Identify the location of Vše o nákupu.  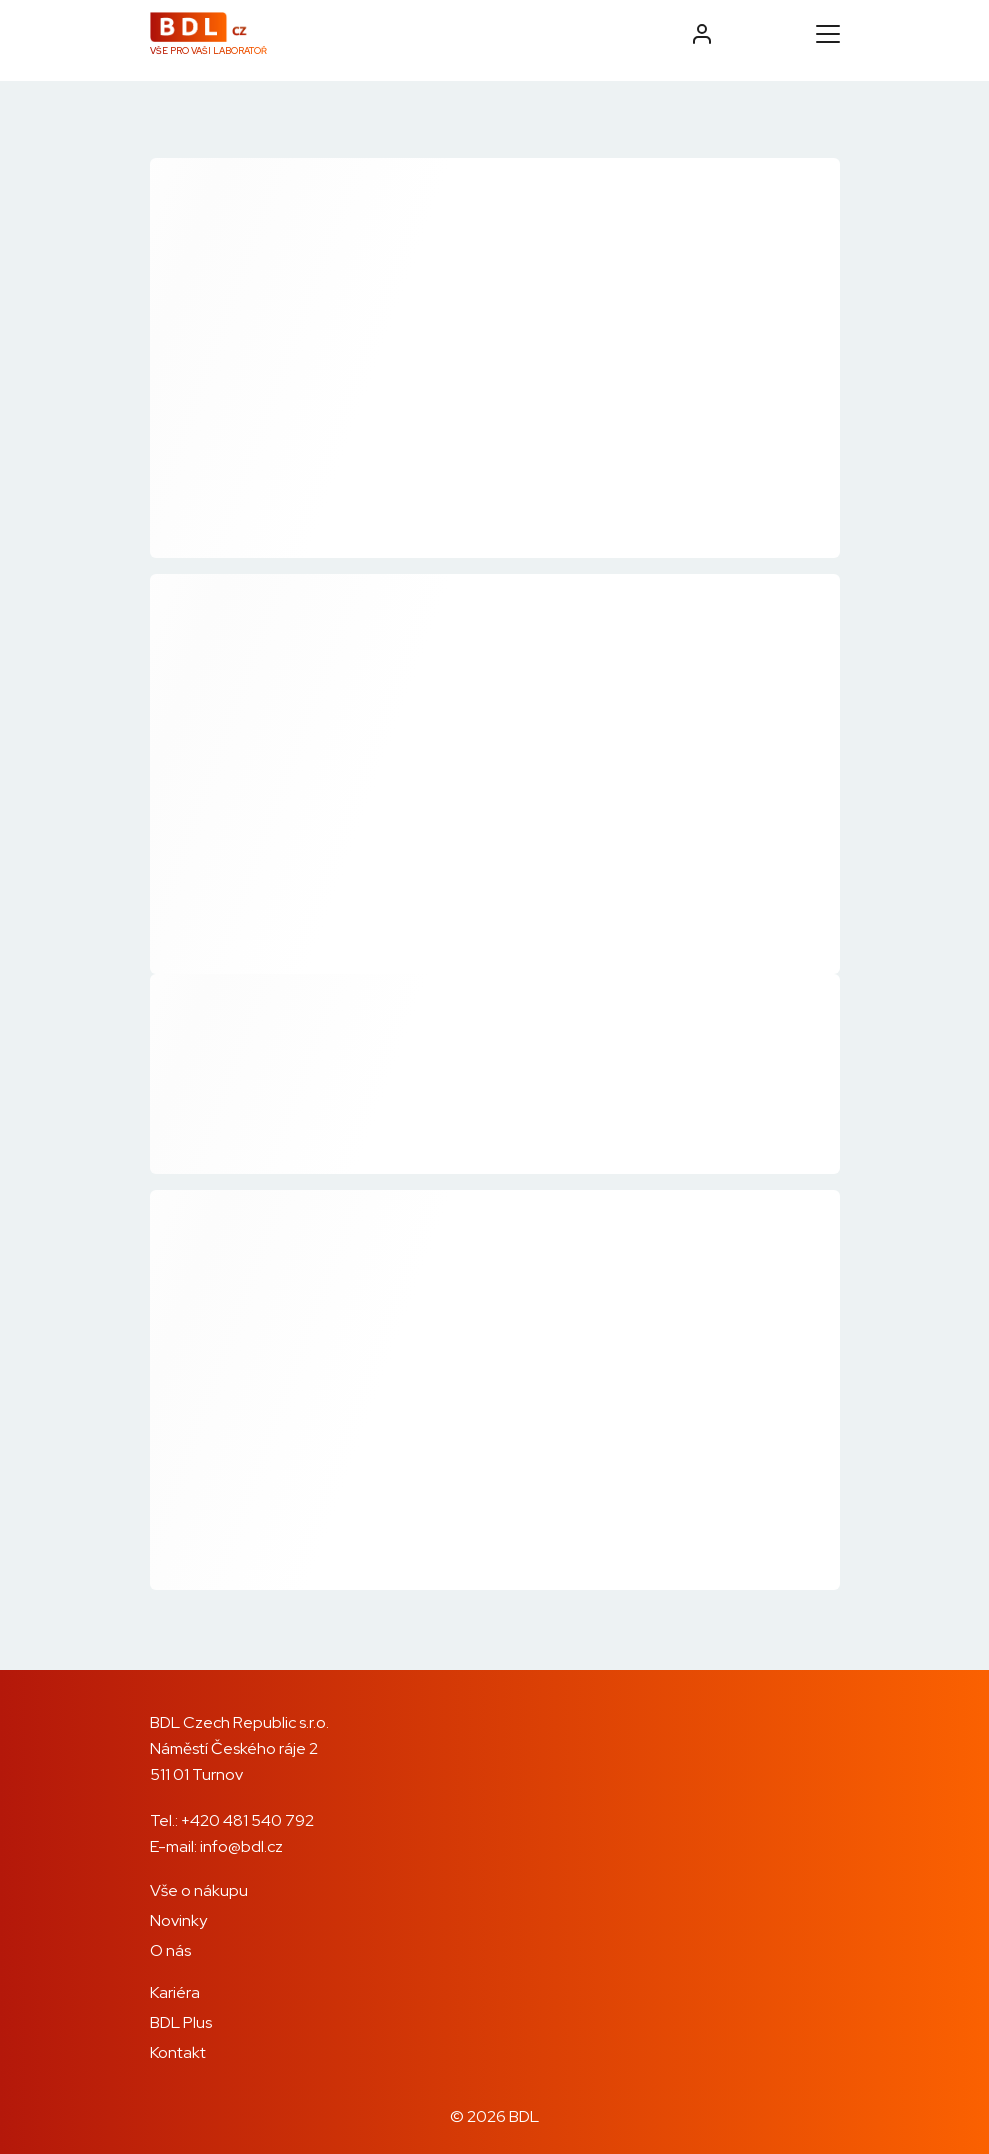
(199, 1890).